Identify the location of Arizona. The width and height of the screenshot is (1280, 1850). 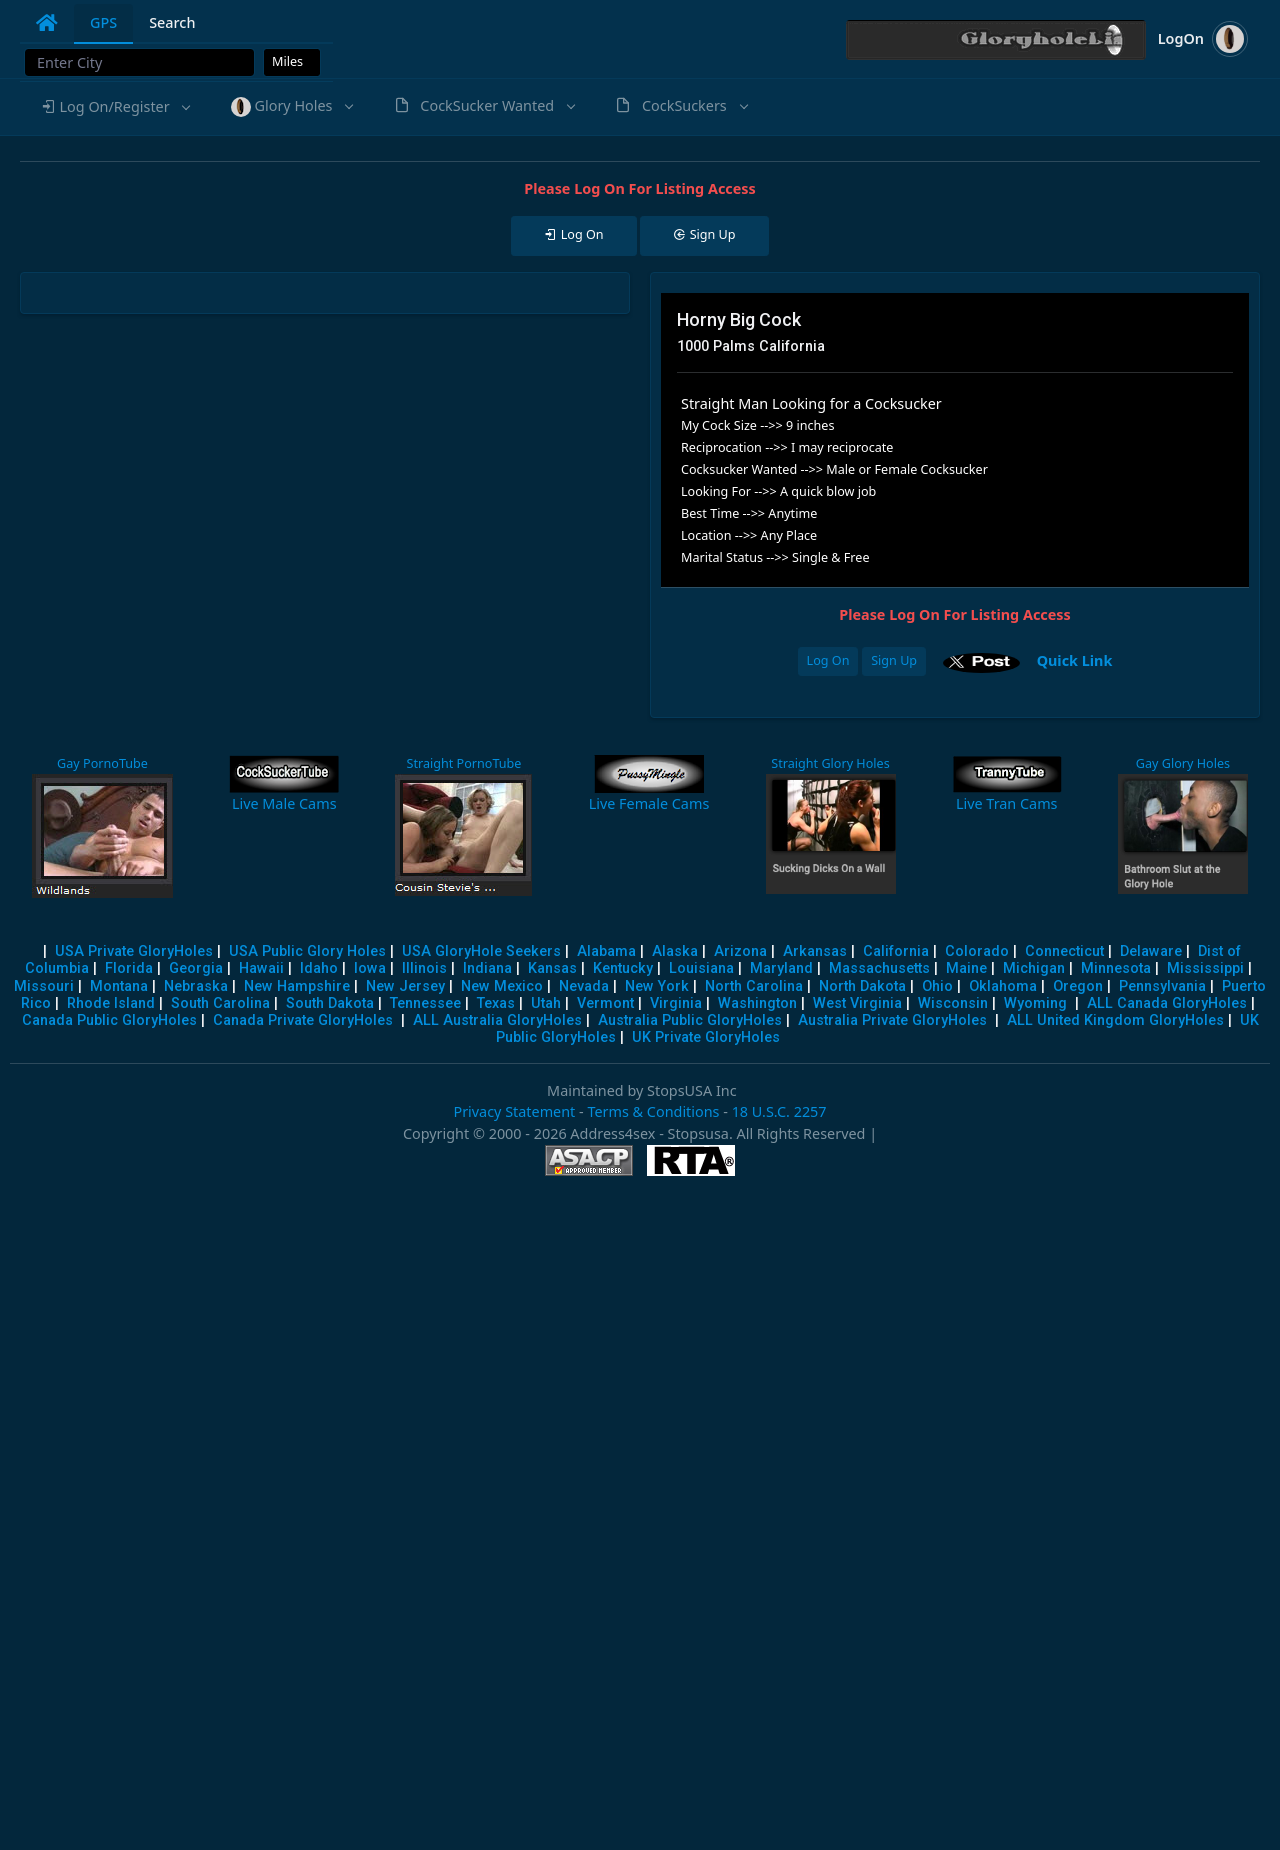
(740, 951).